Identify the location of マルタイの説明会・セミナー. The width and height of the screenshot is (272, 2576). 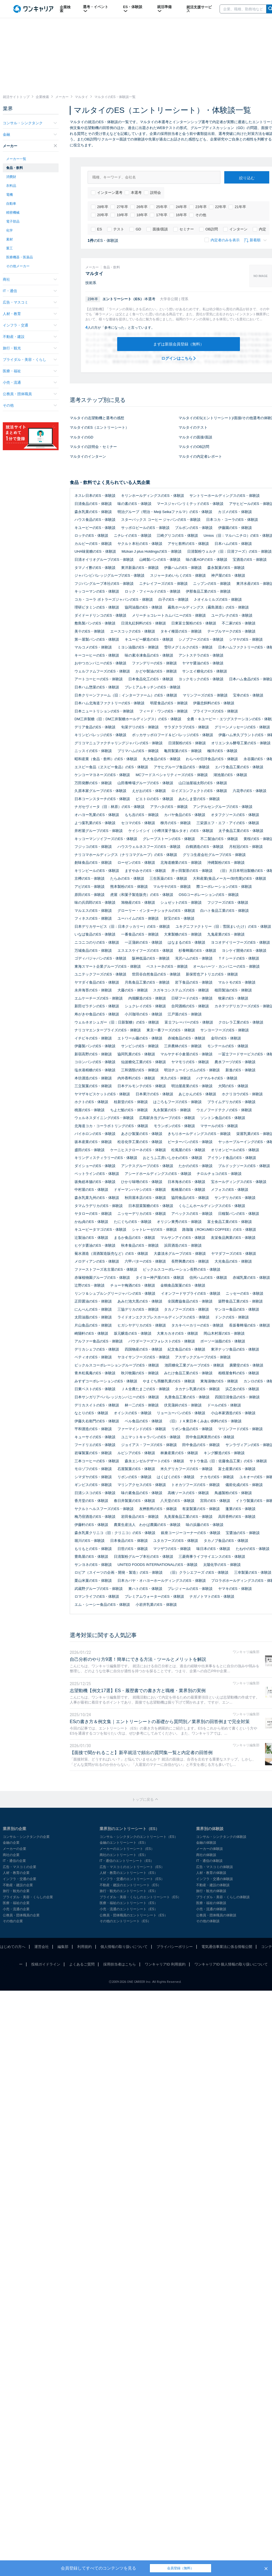
(93, 447).